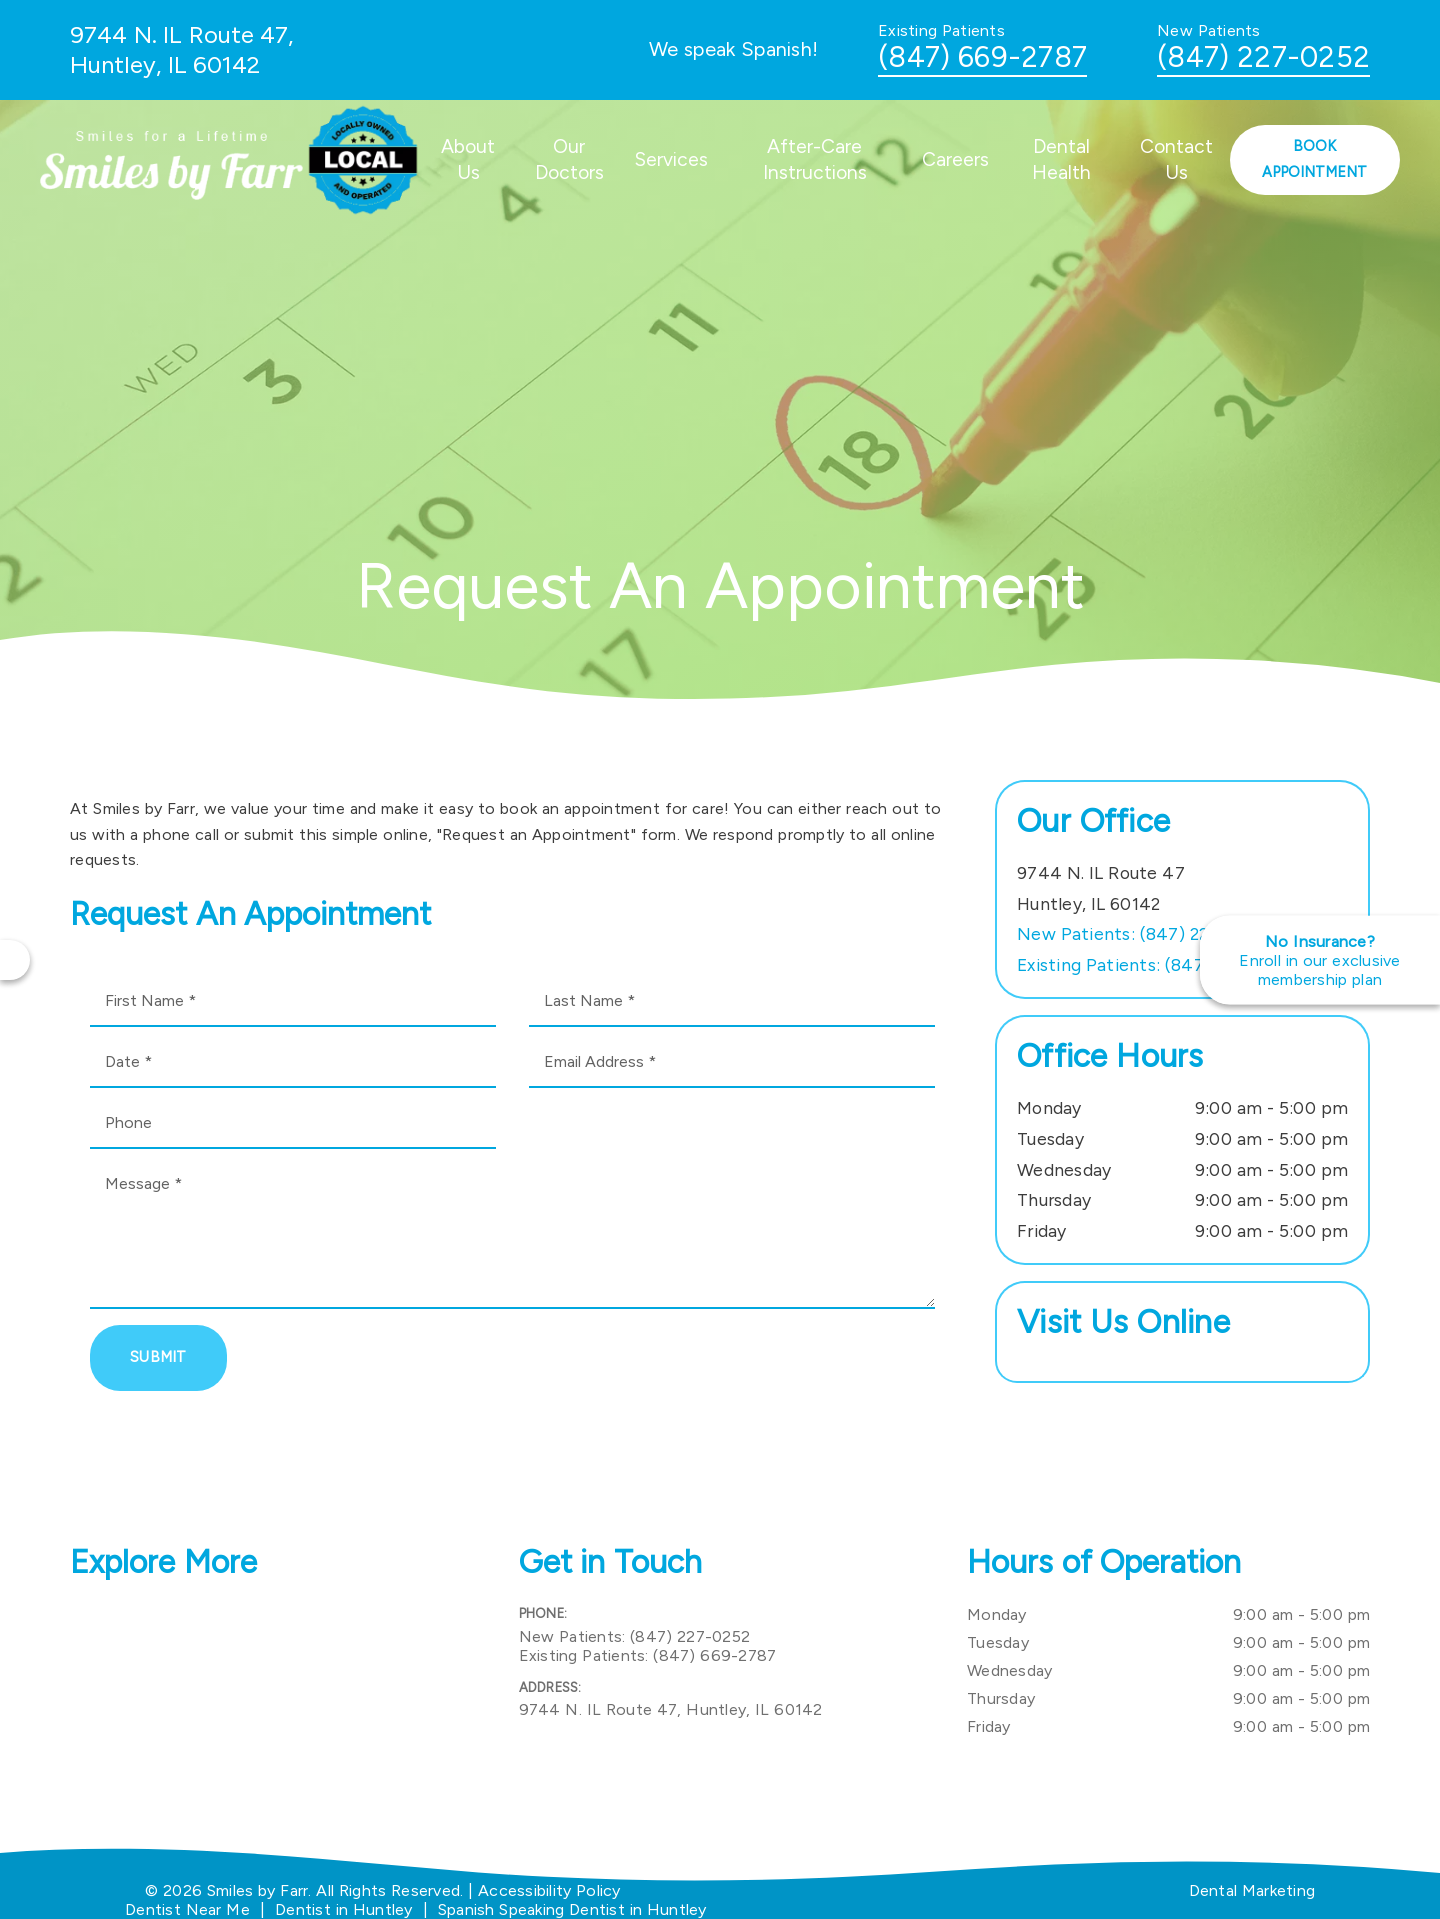 Image resolution: width=1440 pixels, height=1919 pixels. Describe the element at coordinates (1176, 159) in the screenshot. I see `Contact Us` at that location.